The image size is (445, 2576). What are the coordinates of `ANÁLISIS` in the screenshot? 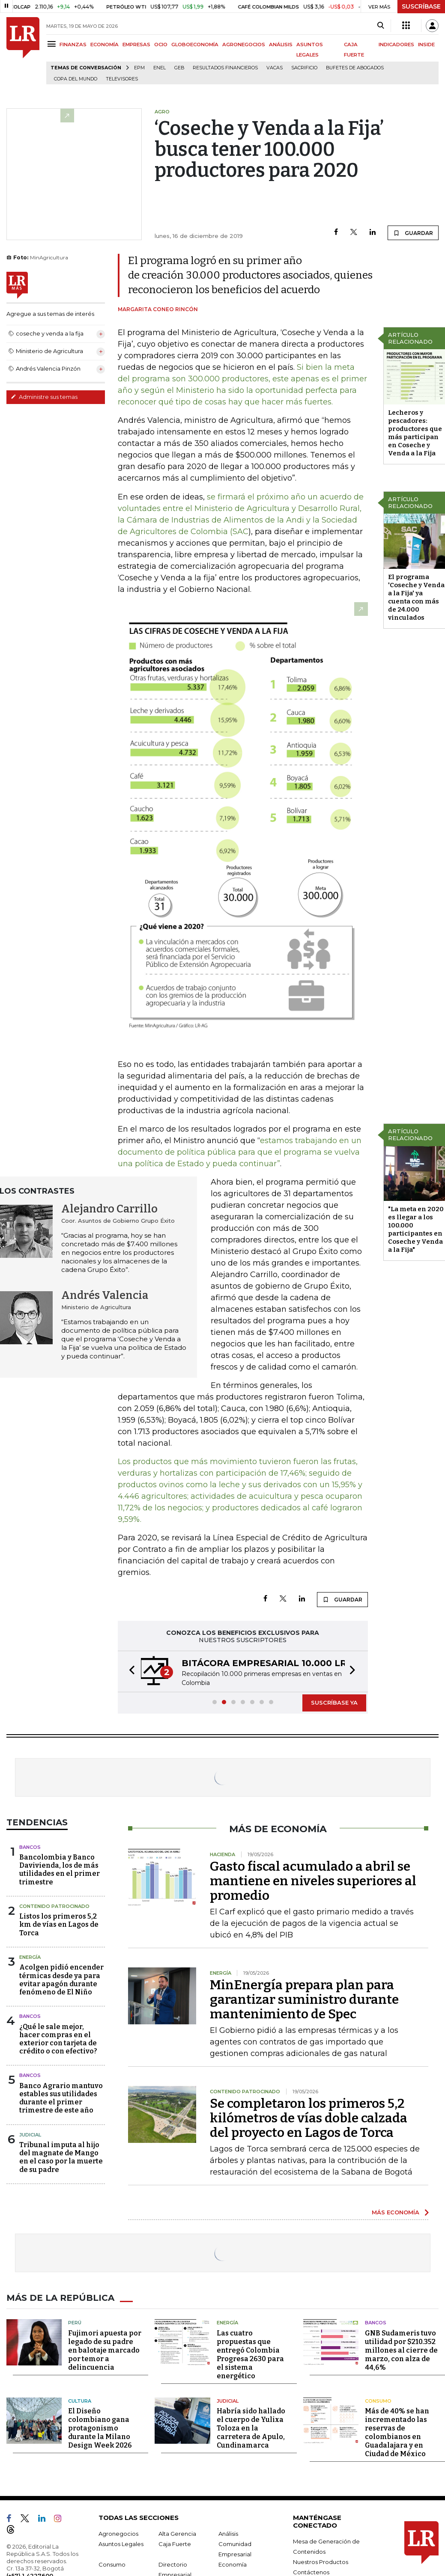 It's located at (281, 45).